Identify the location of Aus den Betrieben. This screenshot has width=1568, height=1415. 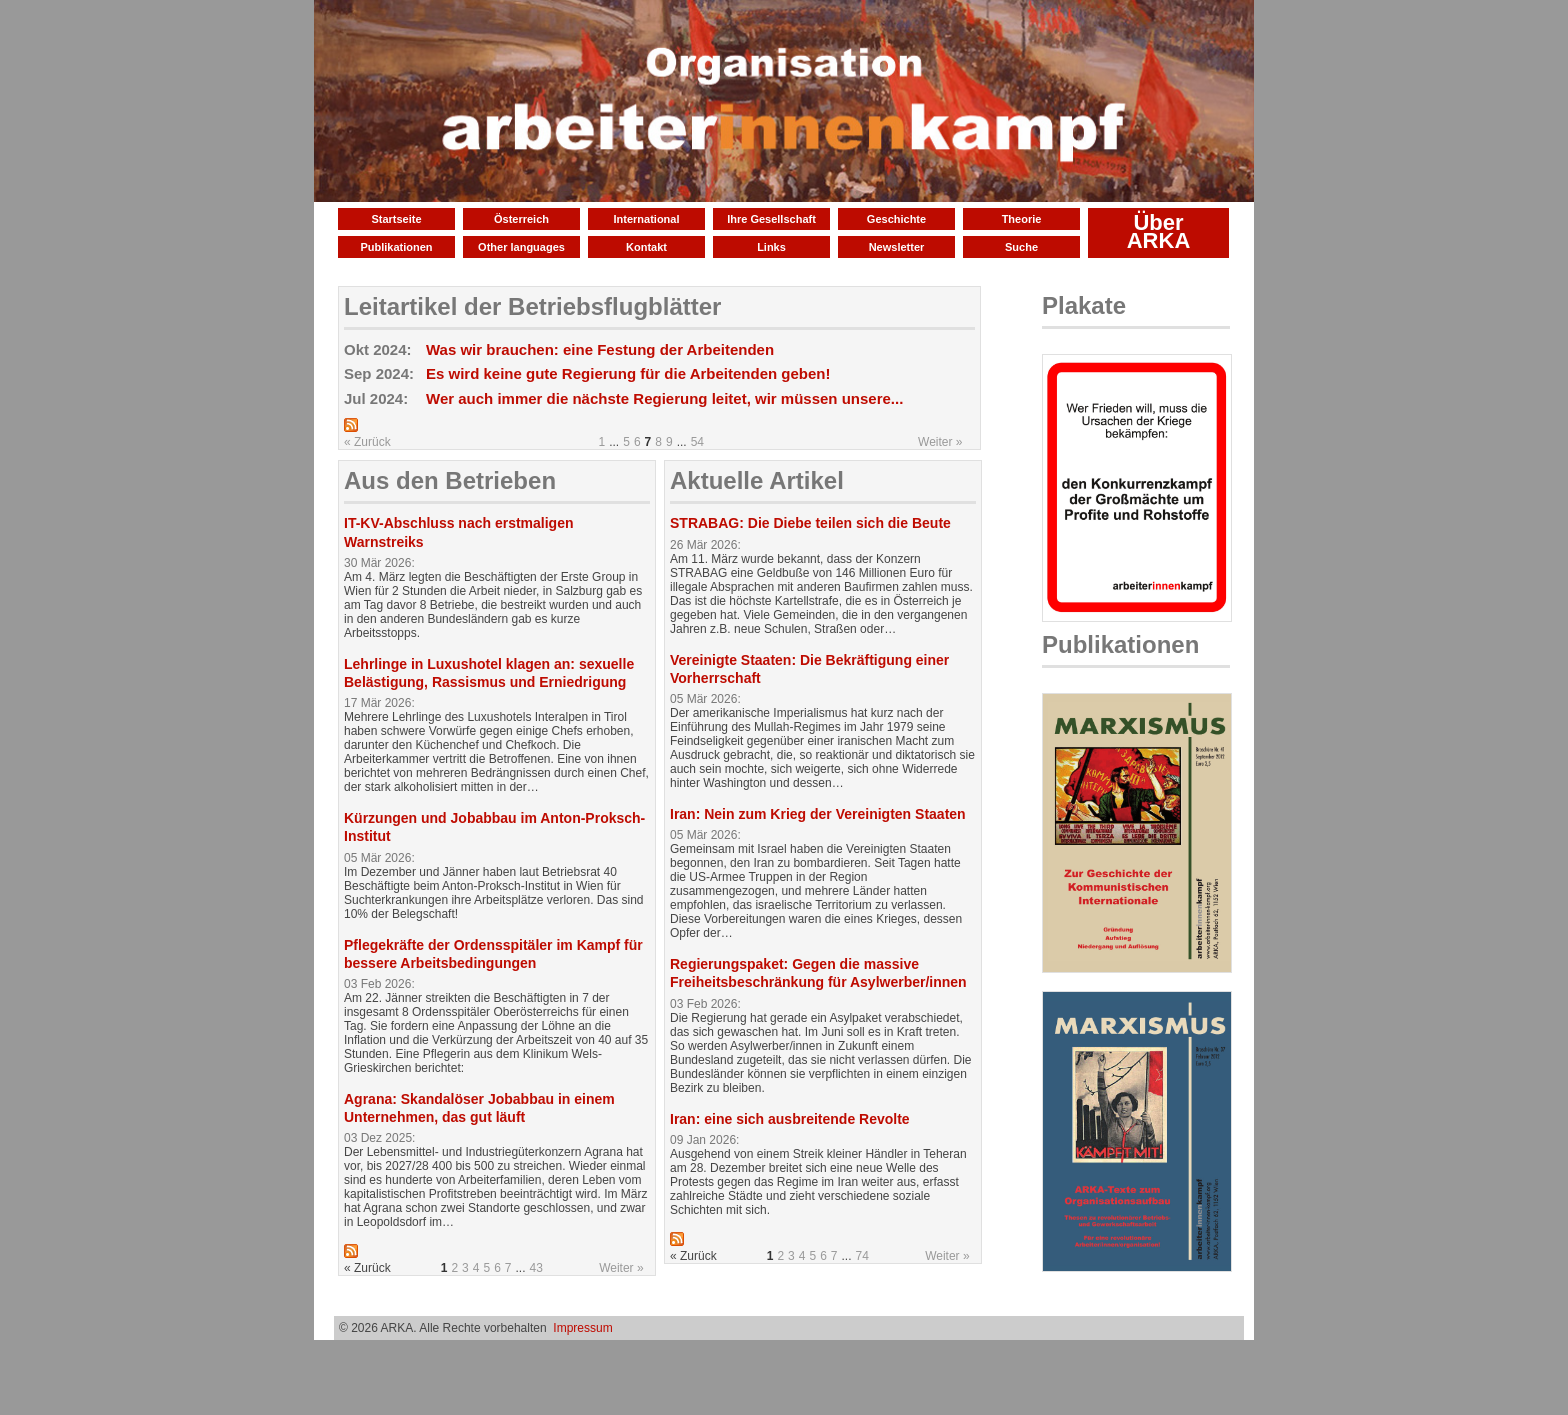
(450, 480).